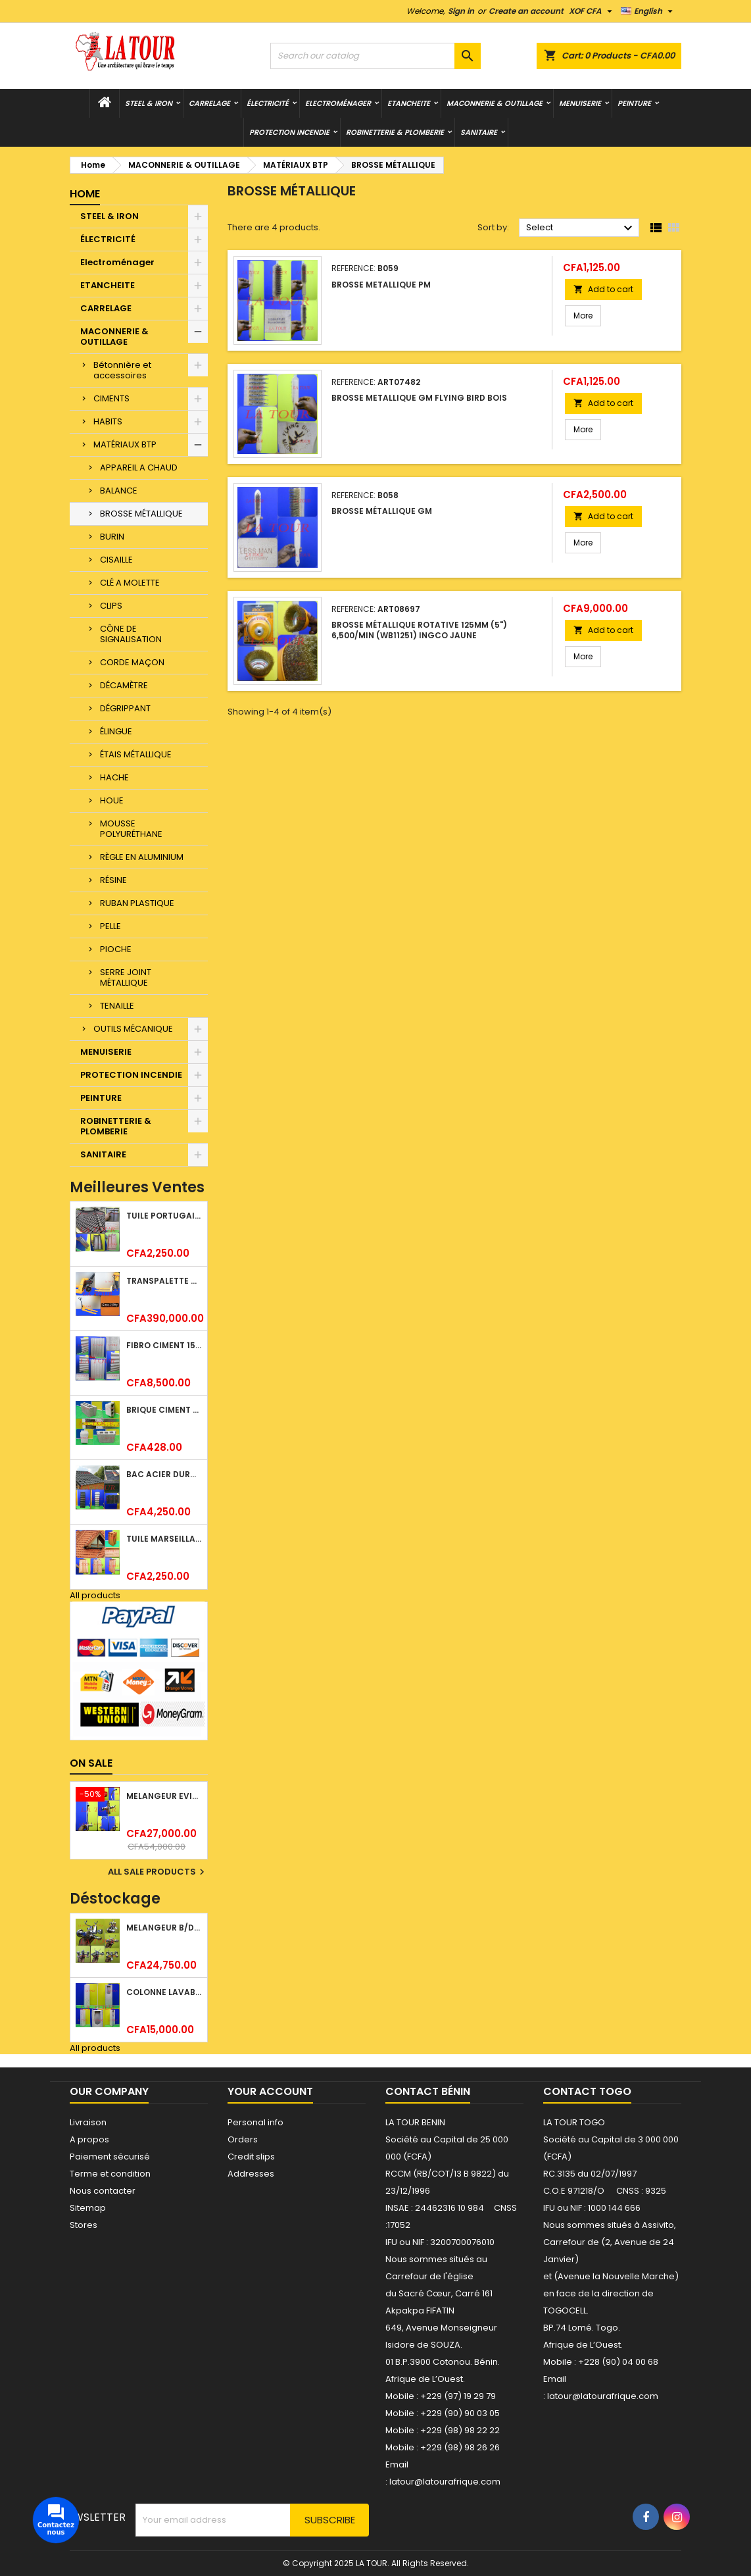 This screenshot has width=751, height=2576. I want to click on SERRE JOINT MÉTALLIQUE, so click(125, 977).